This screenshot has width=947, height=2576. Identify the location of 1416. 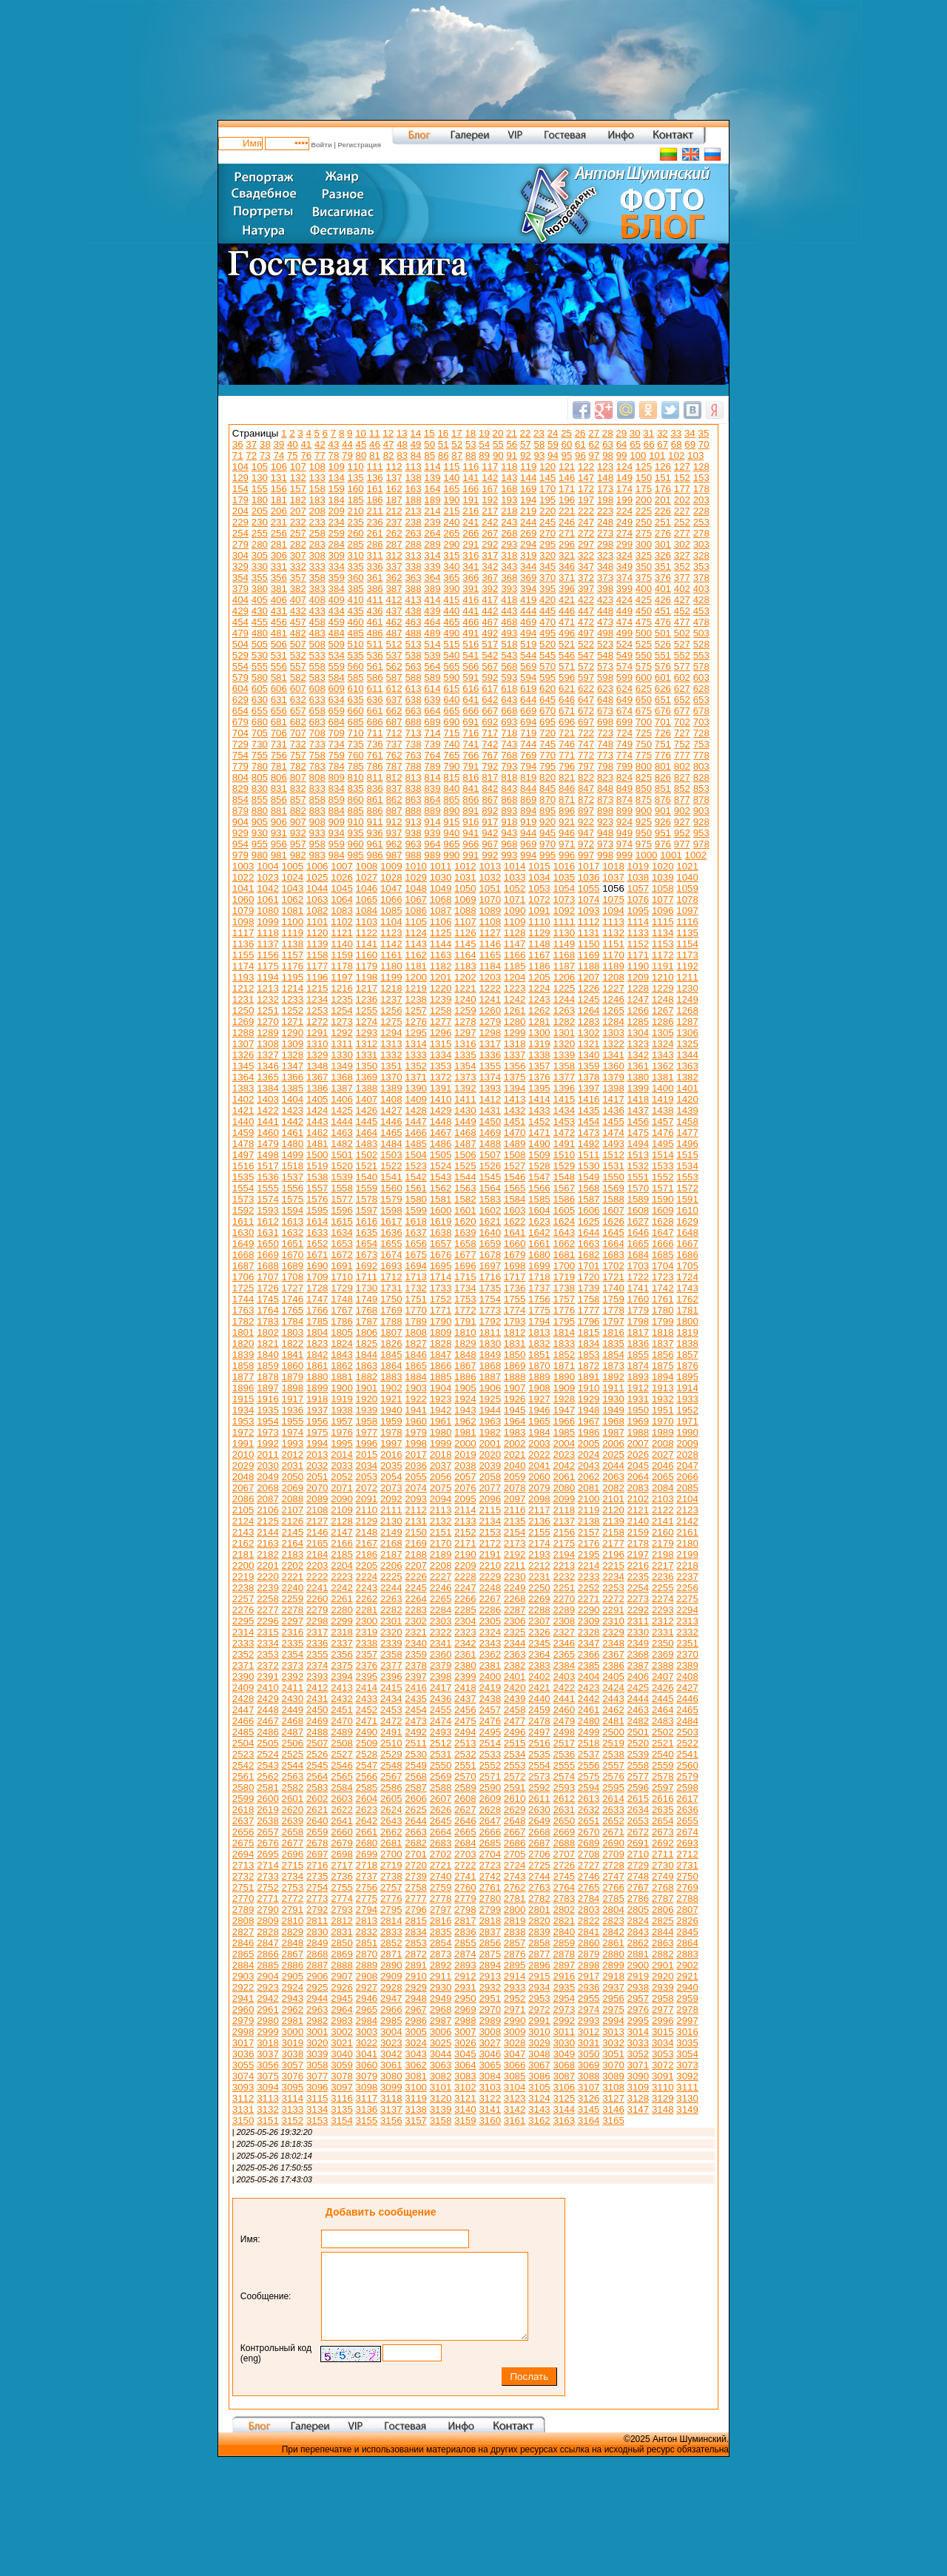
(589, 1099).